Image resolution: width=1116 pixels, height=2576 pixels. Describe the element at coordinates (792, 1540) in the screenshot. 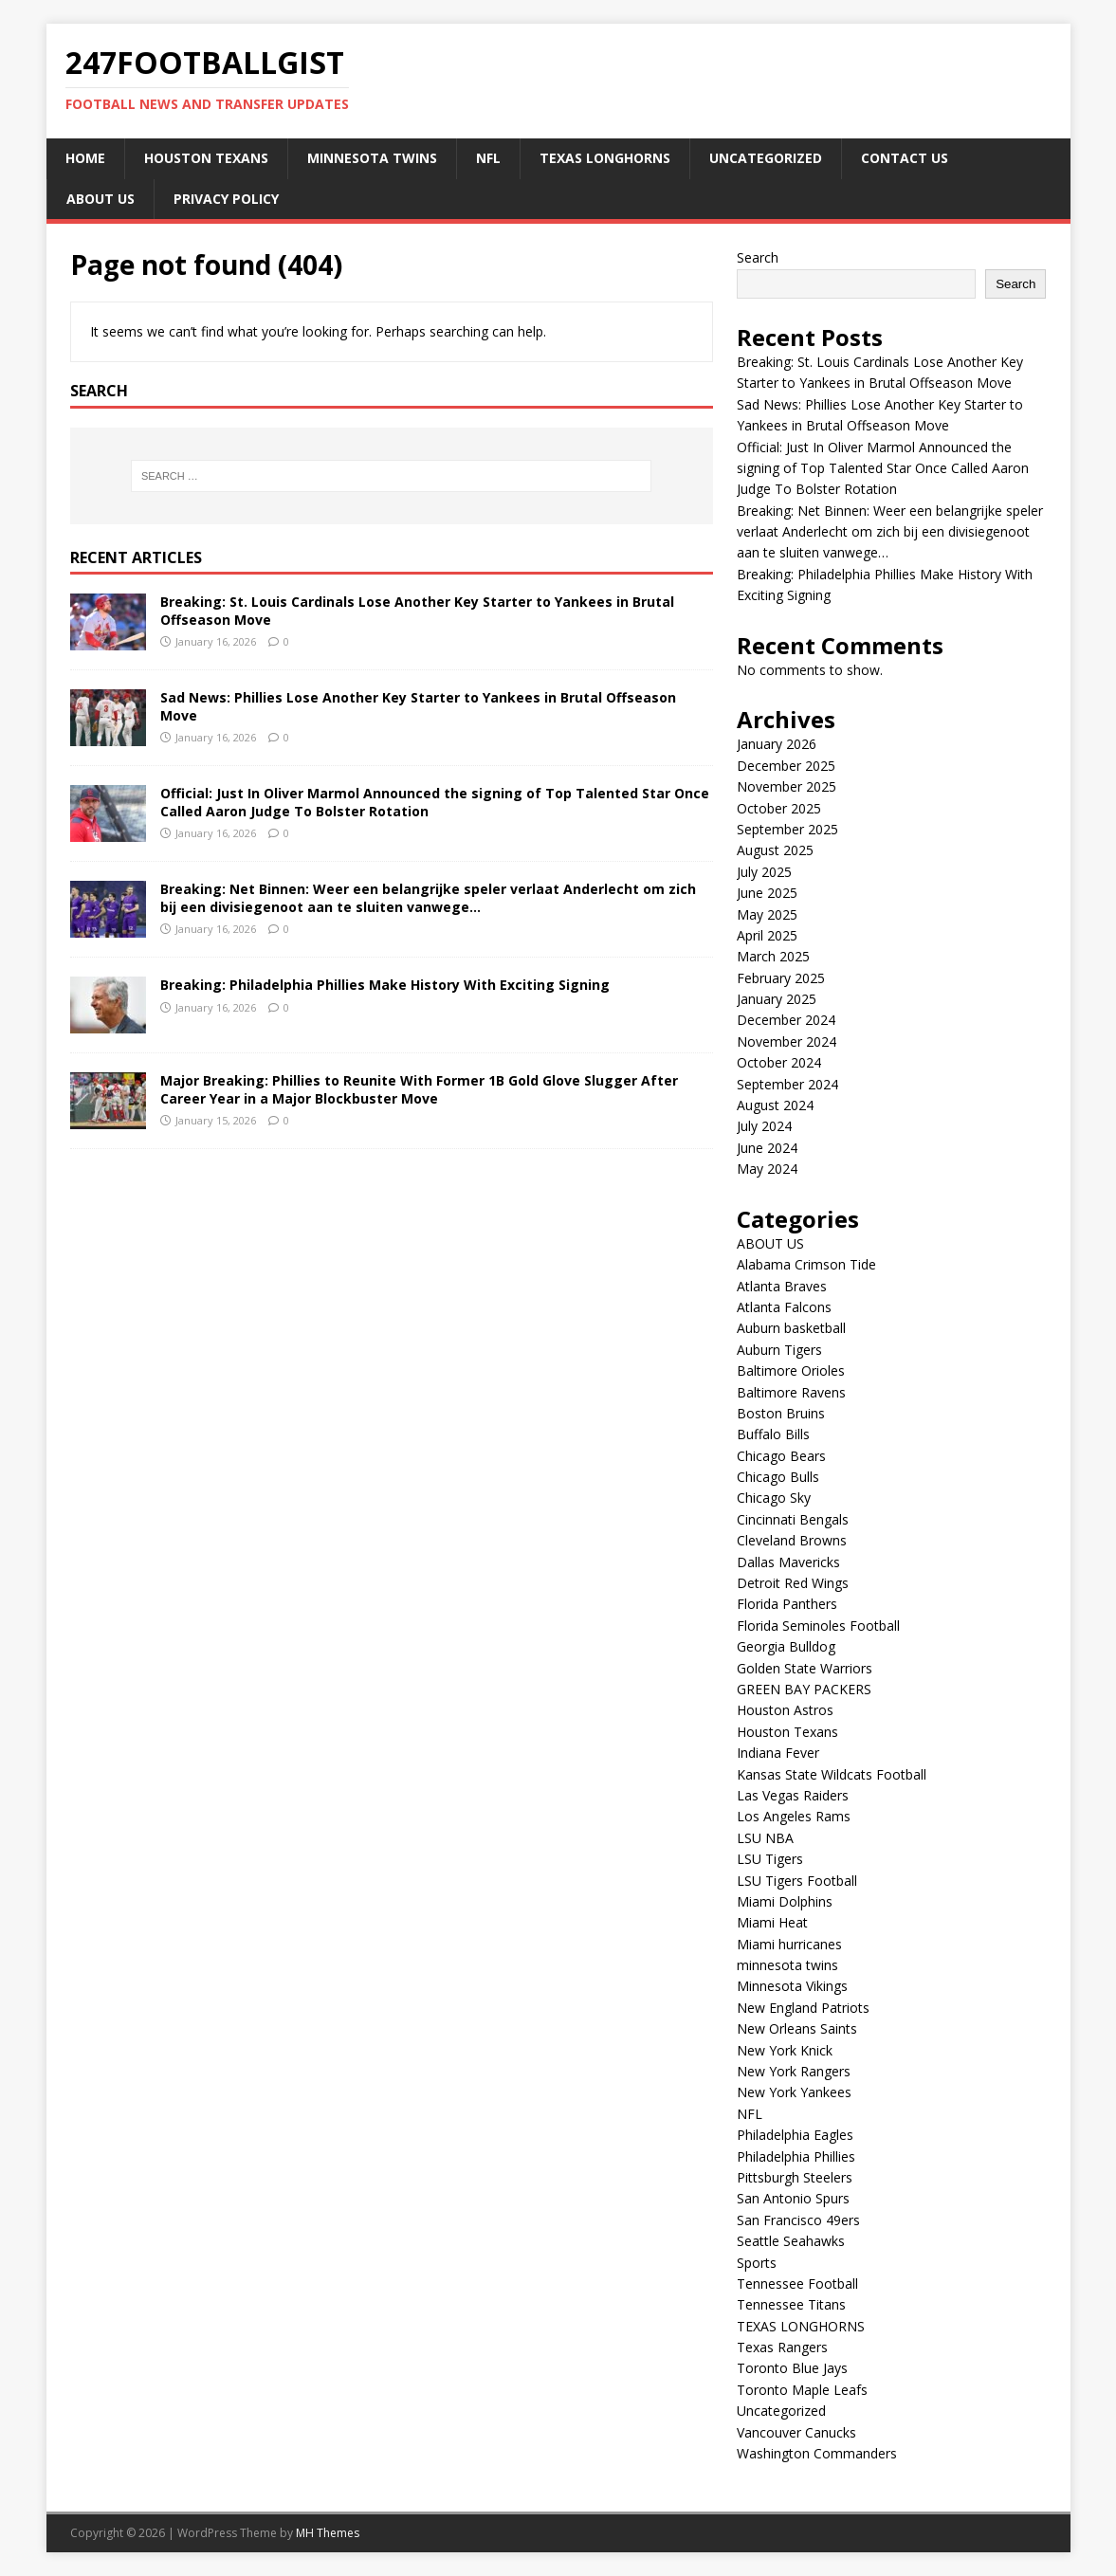

I see `Cleveland Browns` at that location.